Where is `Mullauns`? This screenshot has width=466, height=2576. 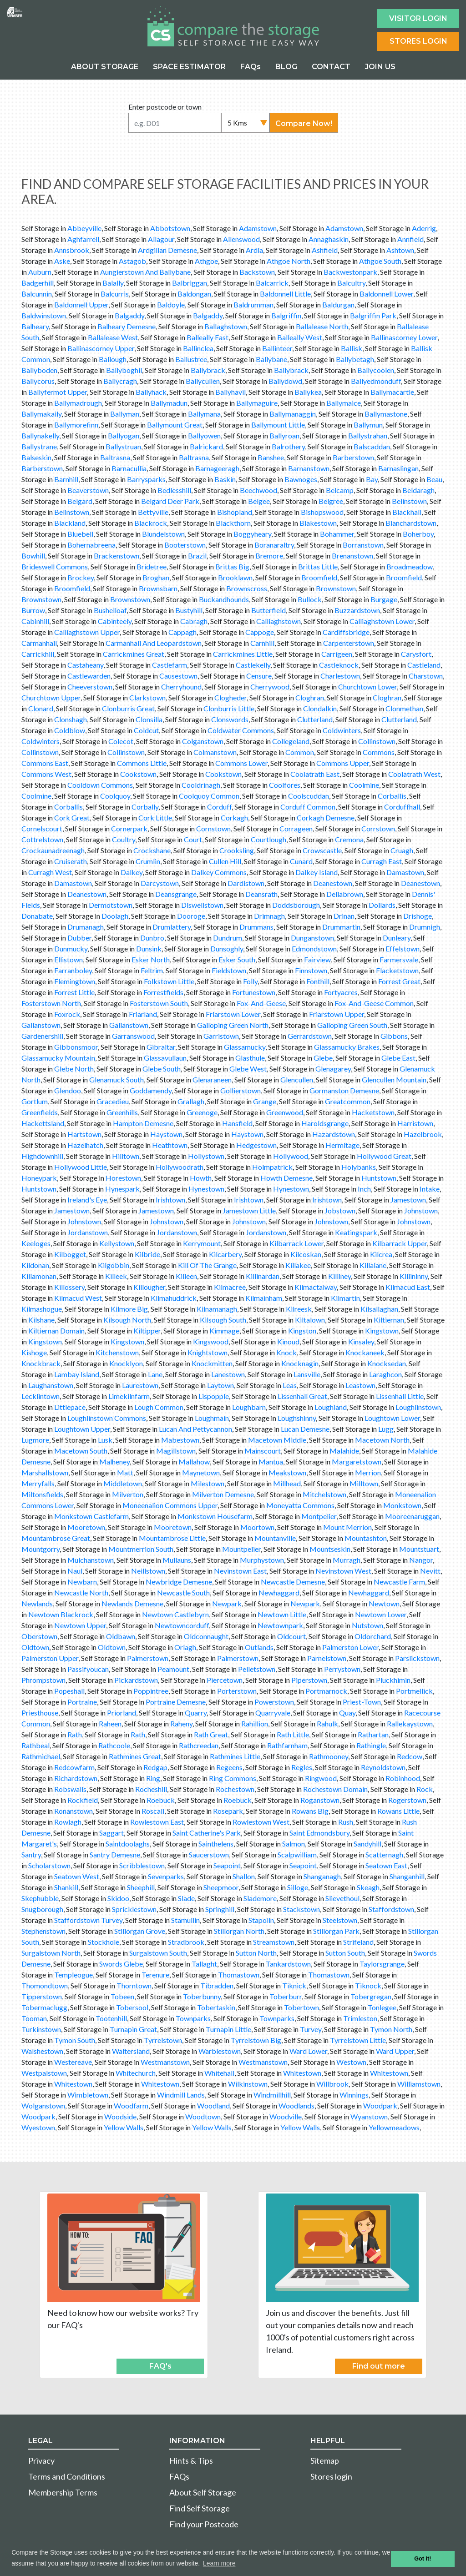
Mullauns is located at coordinates (176, 1559).